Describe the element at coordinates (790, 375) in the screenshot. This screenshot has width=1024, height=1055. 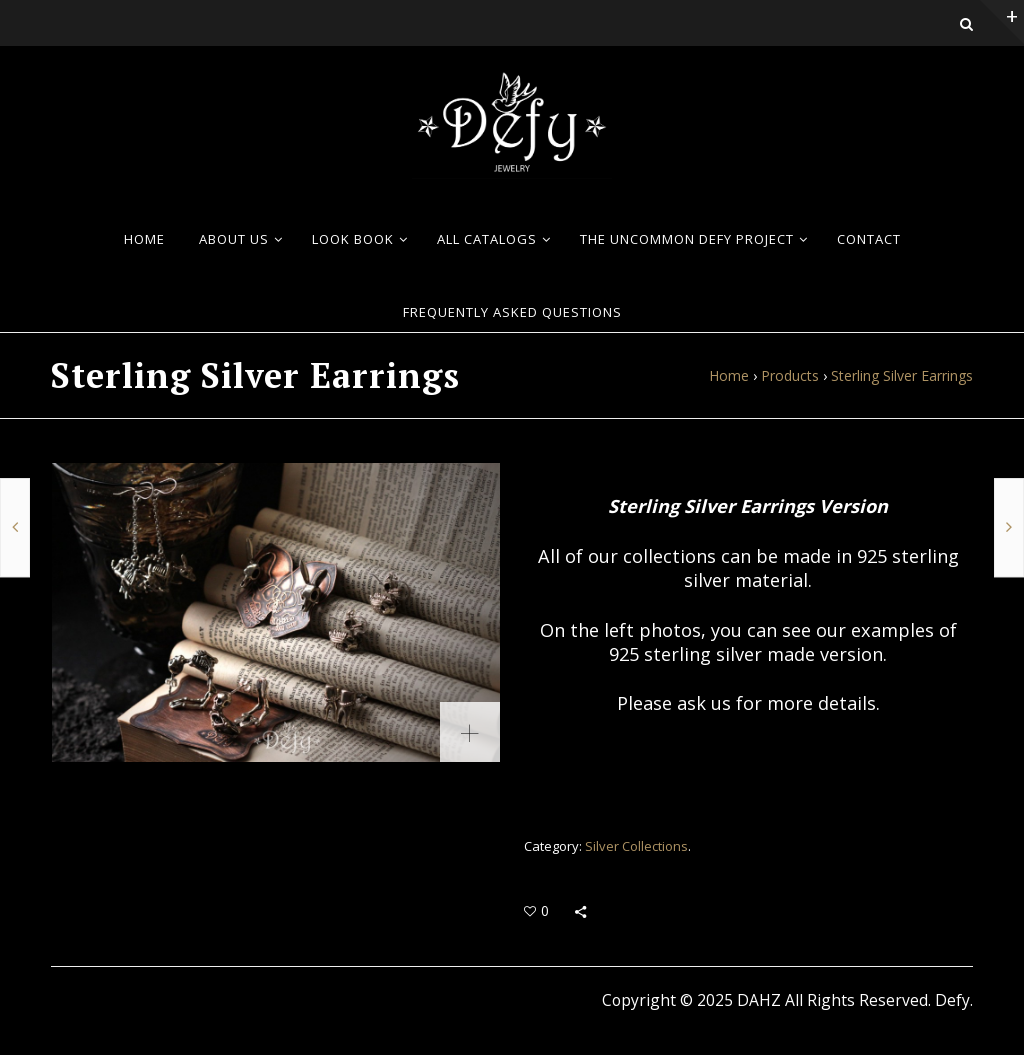
I see `Products` at that location.